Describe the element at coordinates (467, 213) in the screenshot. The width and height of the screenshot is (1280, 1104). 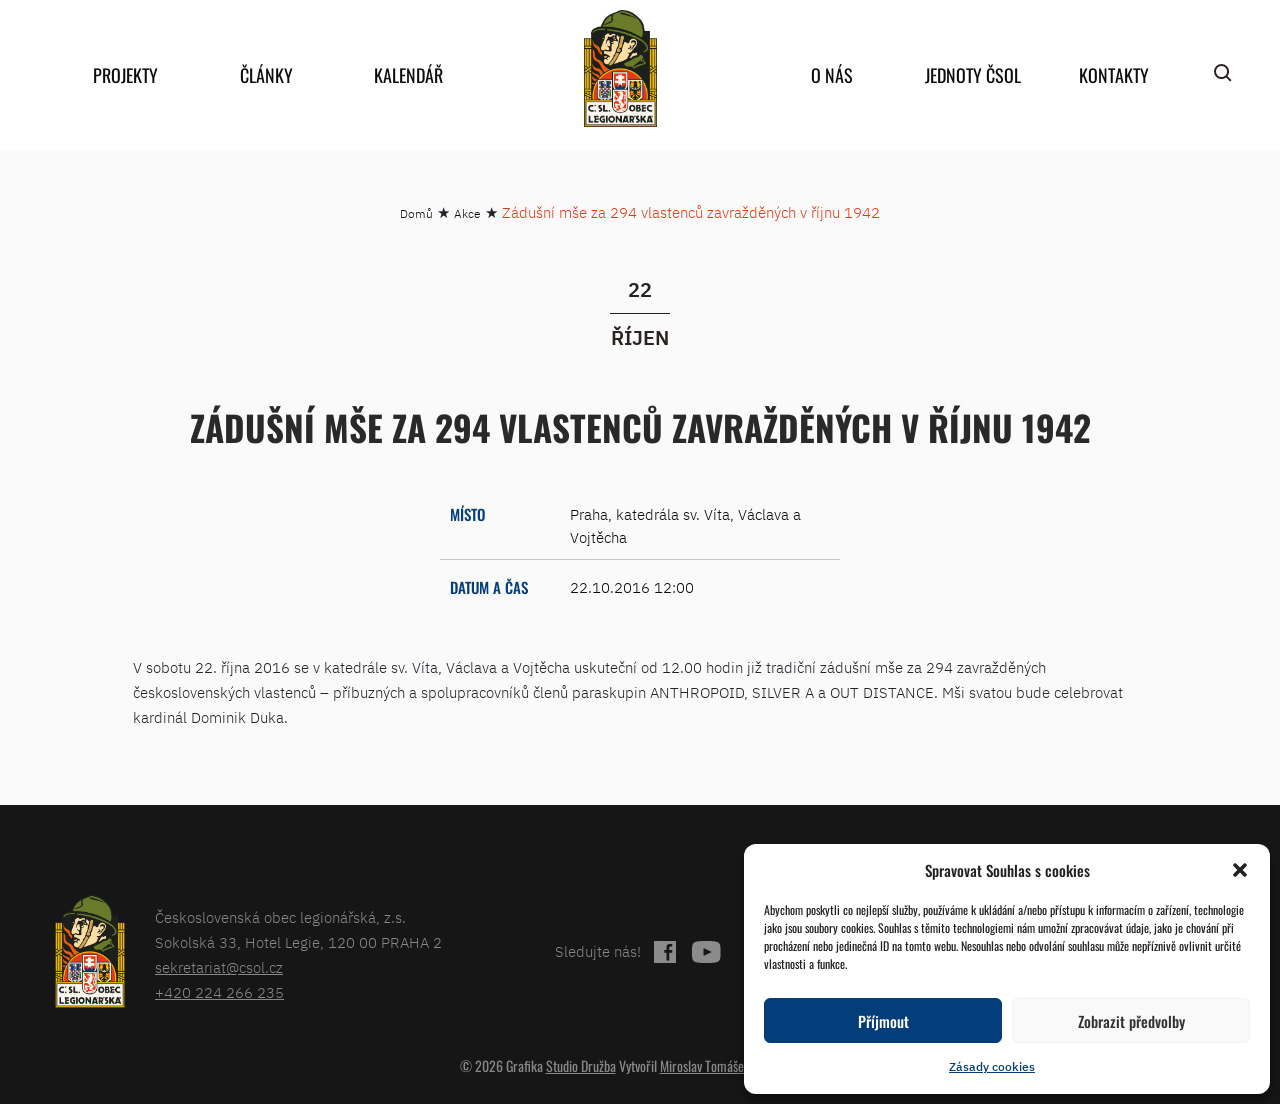
I see `Akce` at that location.